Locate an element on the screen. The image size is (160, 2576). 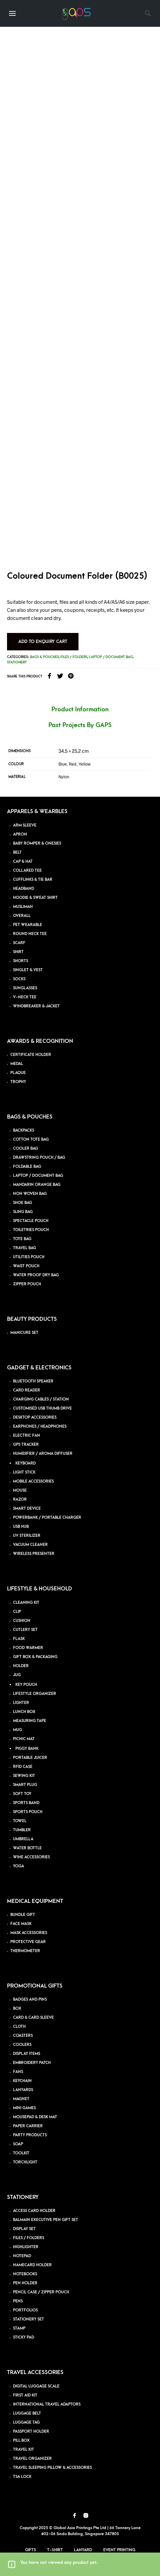
PICNIC MAT is located at coordinates (24, 1739).